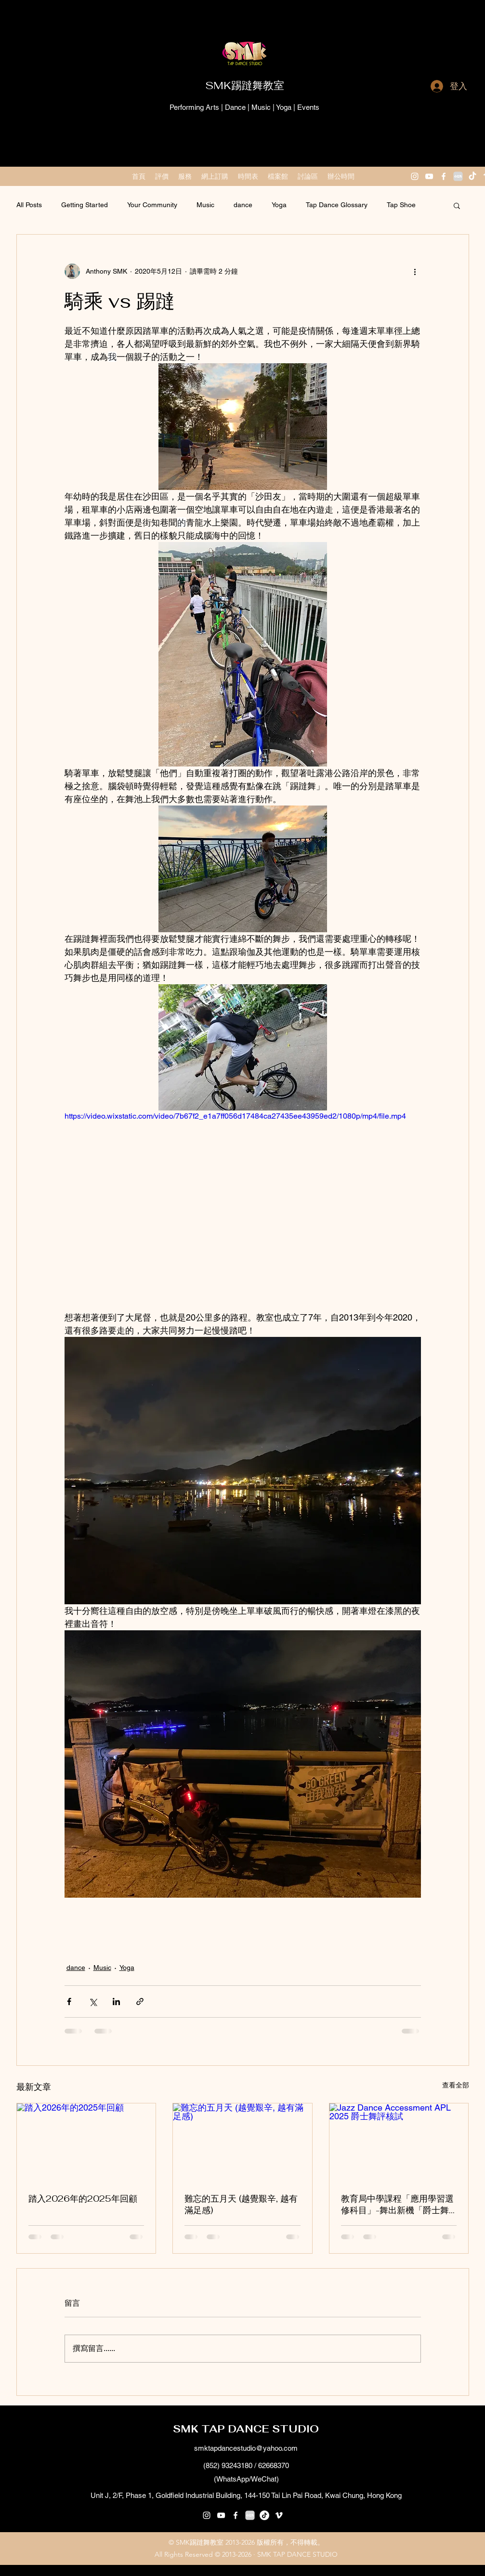  What do you see at coordinates (279, 2515) in the screenshot?
I see `[vimeo]` at bounding box center [279, 2515].